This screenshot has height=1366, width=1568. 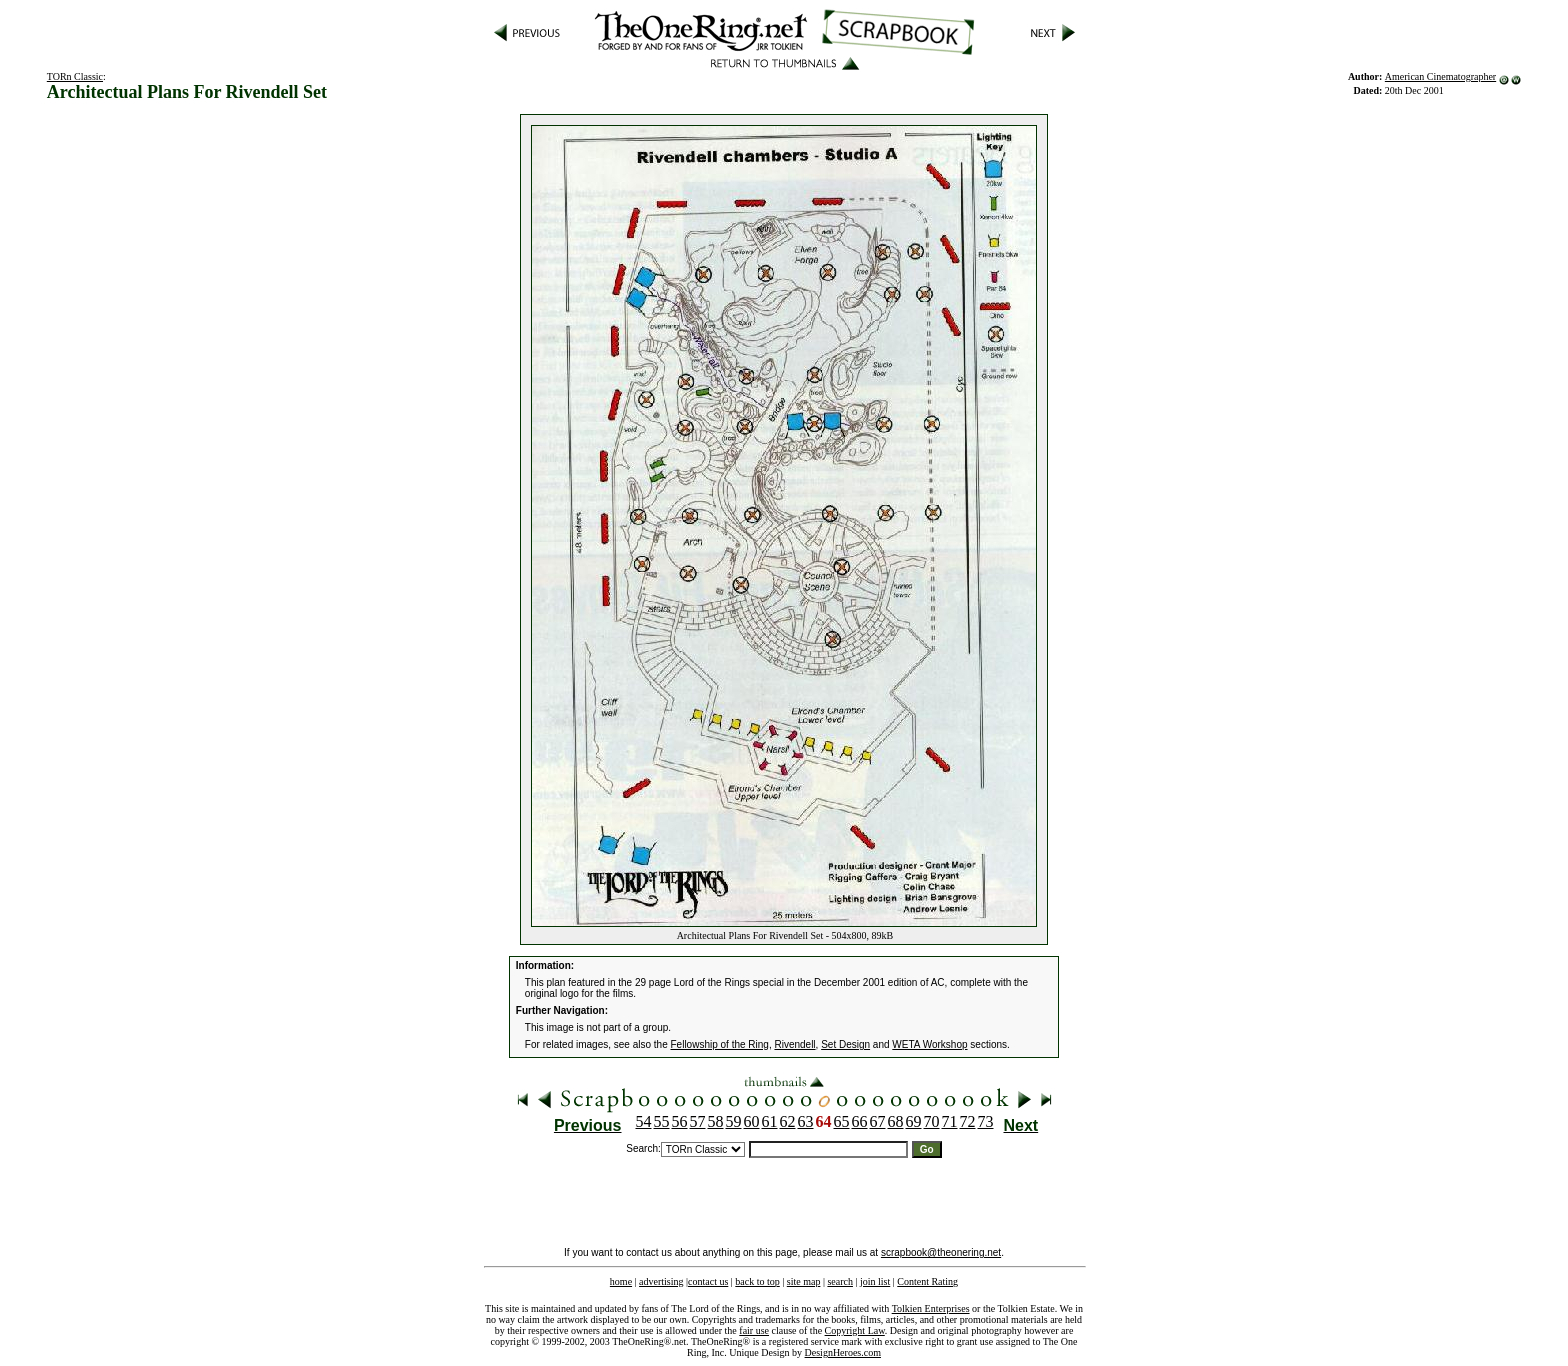 What do you see at coordinates (698, 1121) in the screenshot?
I see `57` at bounding box center [698, 1121].